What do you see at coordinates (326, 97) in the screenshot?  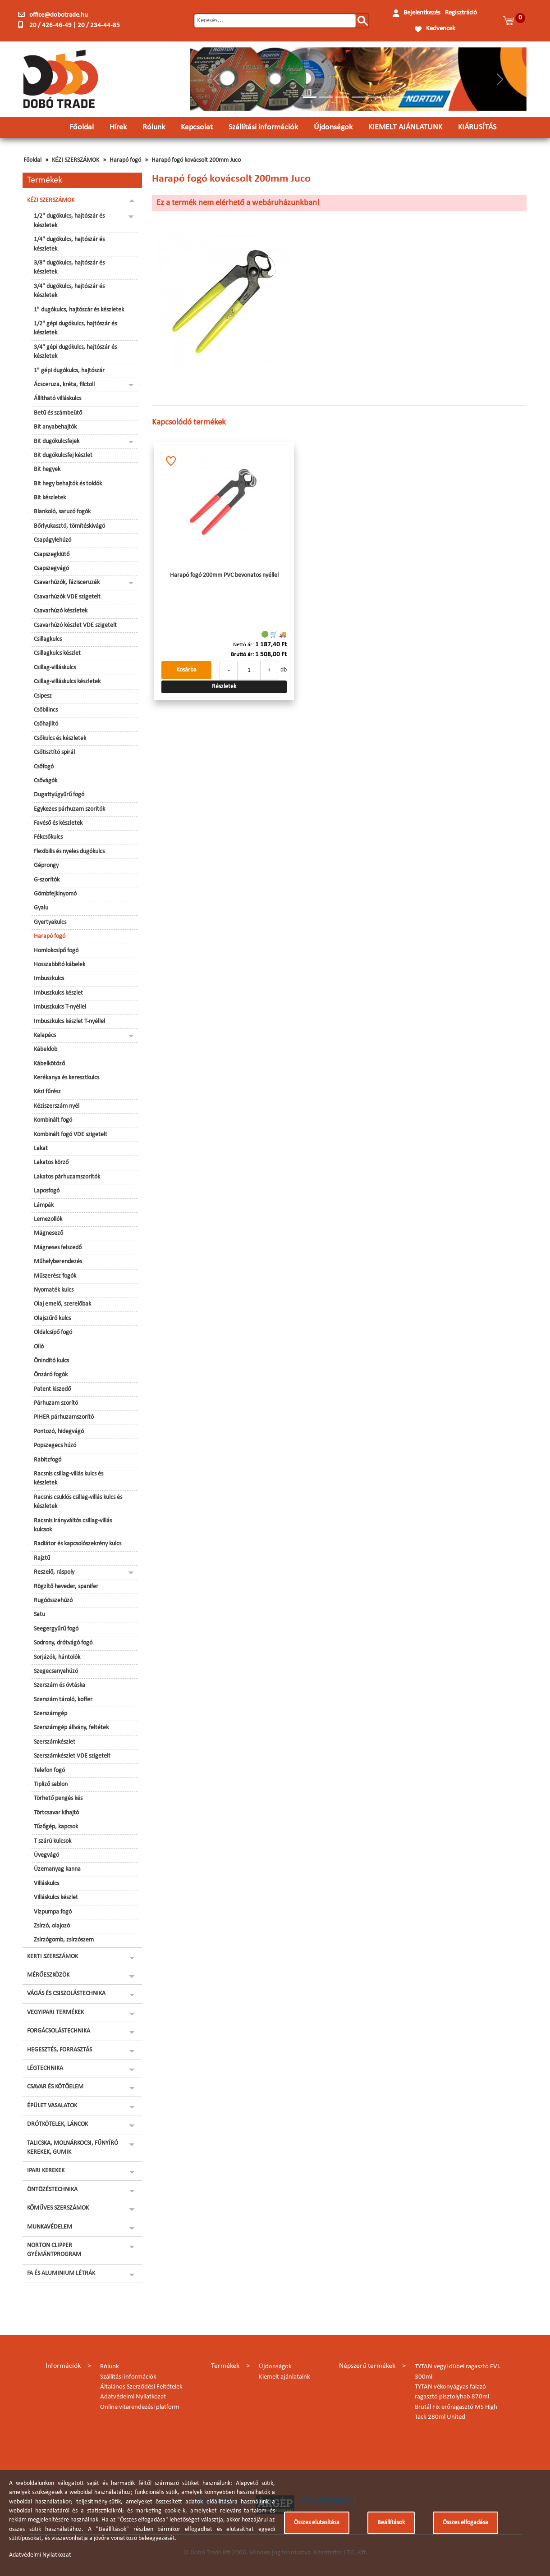 I see `[Slide 2]` at bounding box center [326, 97].